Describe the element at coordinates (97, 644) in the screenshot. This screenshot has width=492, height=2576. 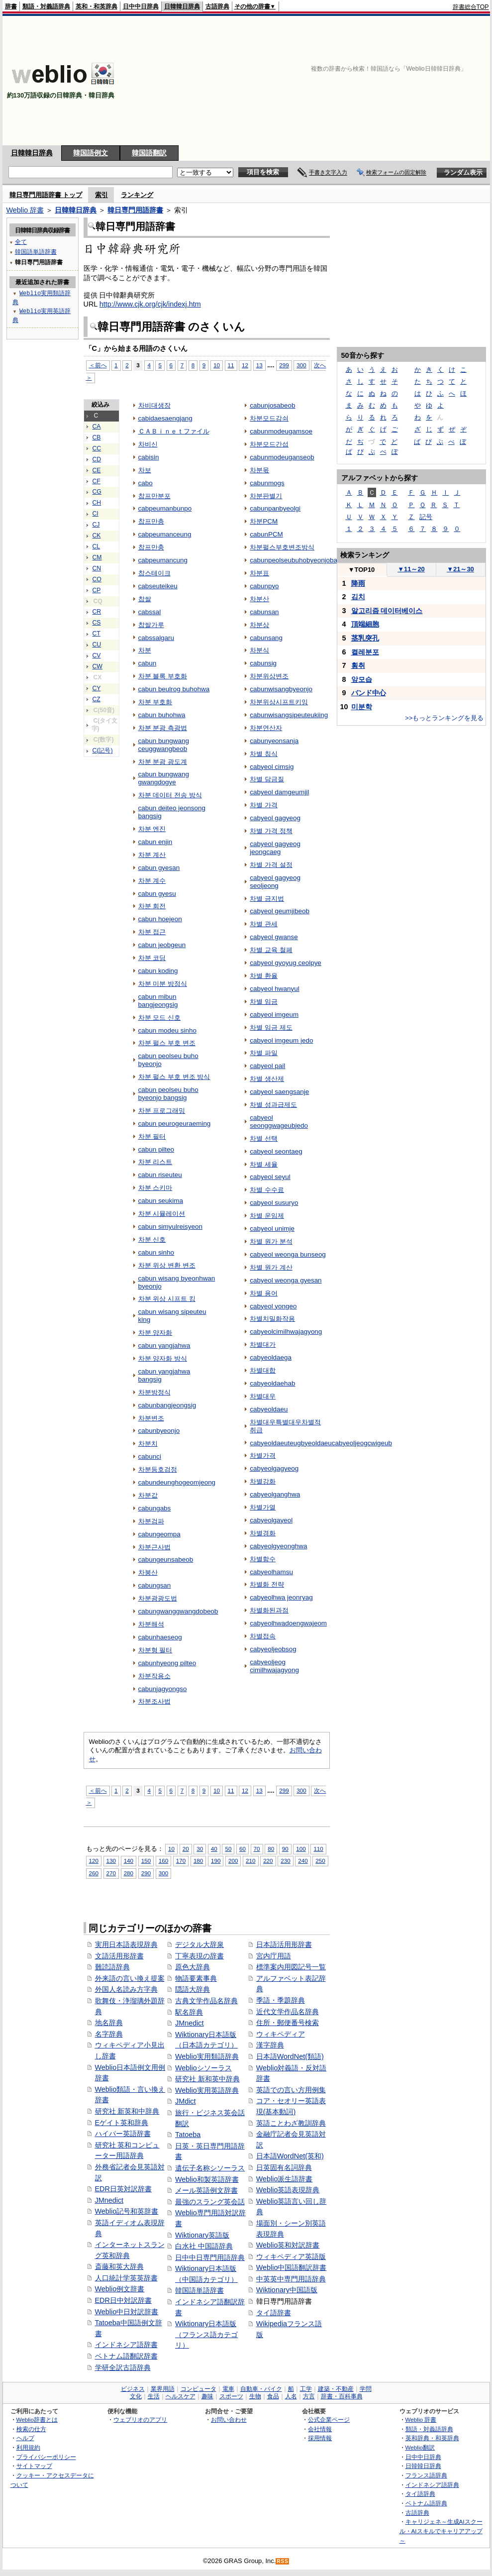
I see `CU` at that location.